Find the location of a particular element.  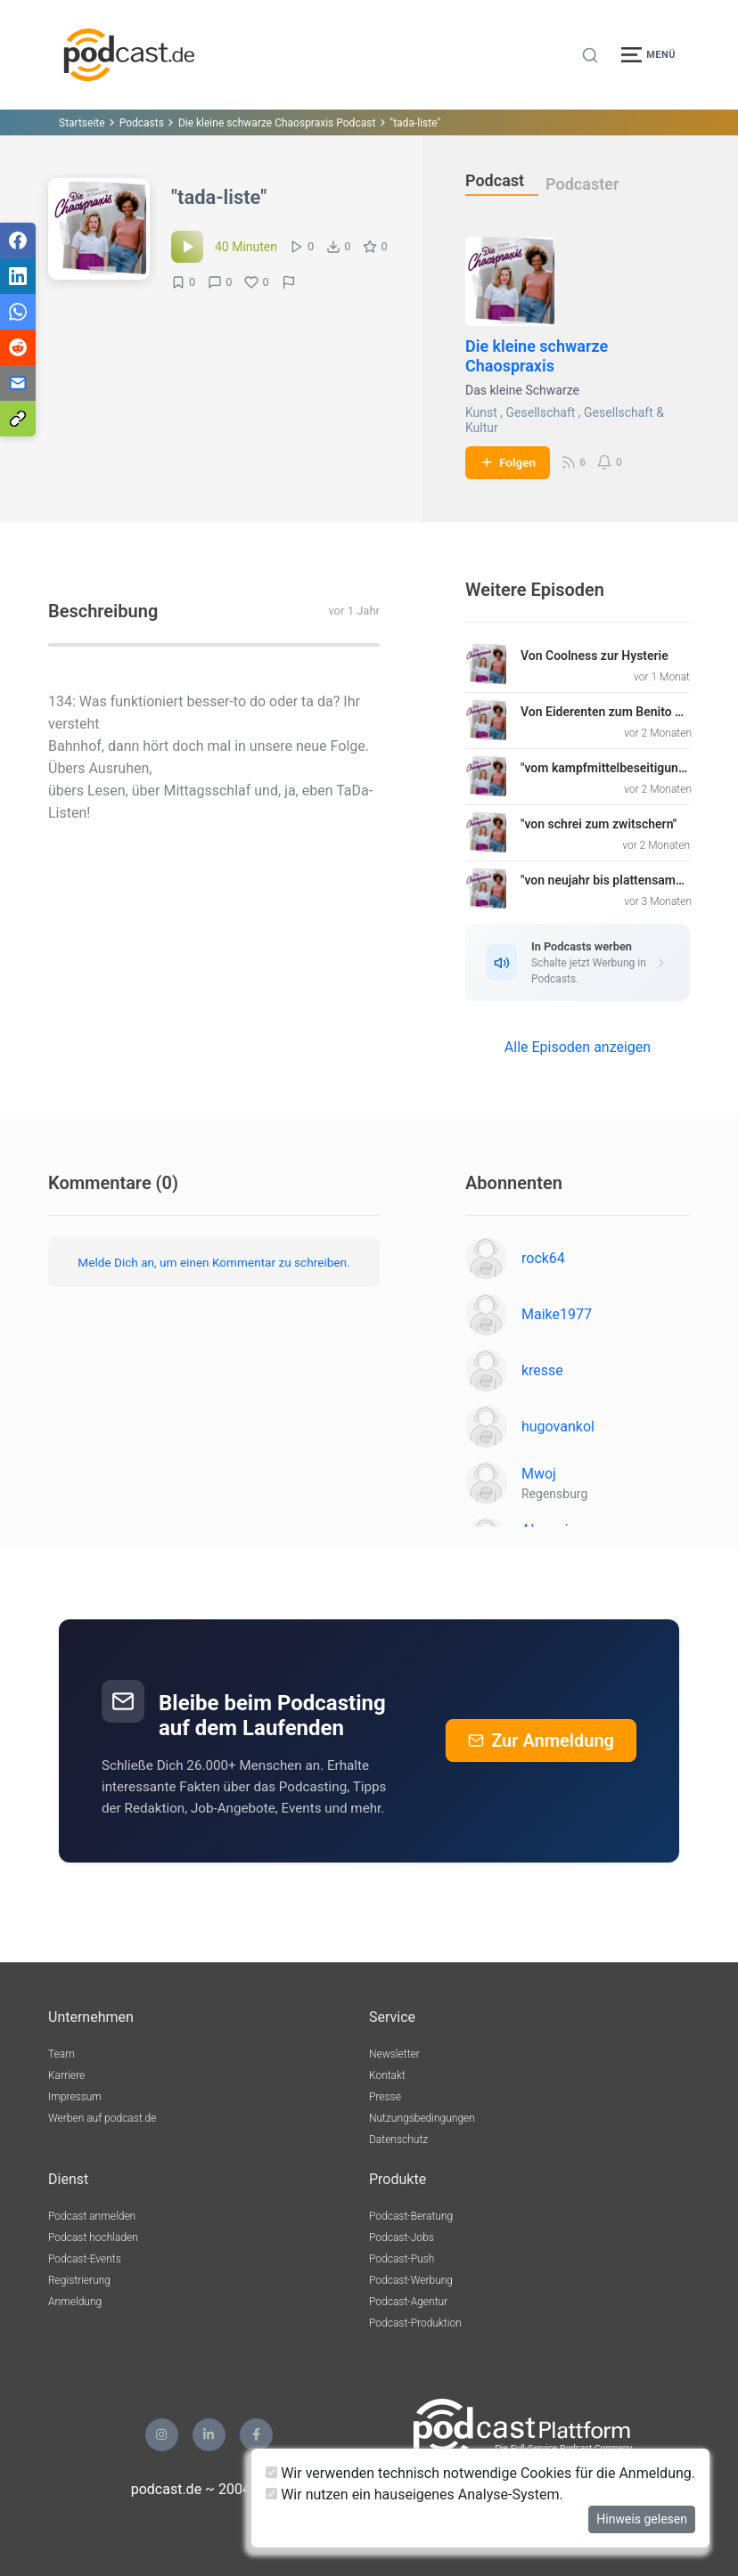

Melde Dich an, um einen Kommentar zu schreiben. is located at coordinates (213, 1262).